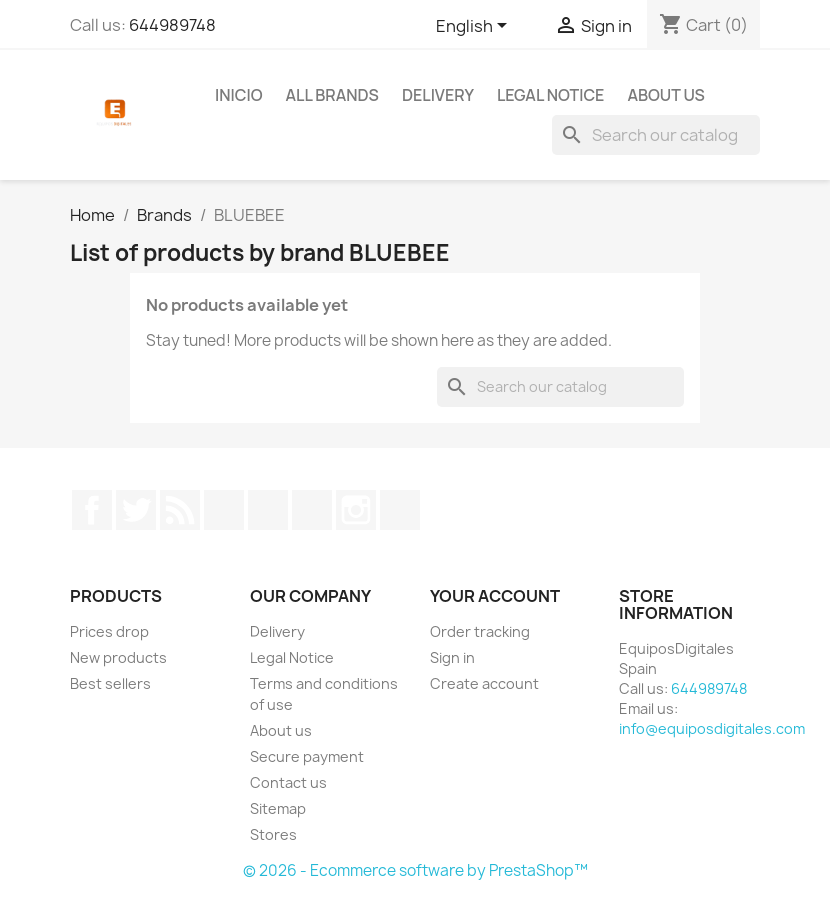 The height and width of the screenshot is (897, 830). What do you see at coordinates (356, 510) in the screenshot?
I see `Instagram` at bounding box center [356, 510].